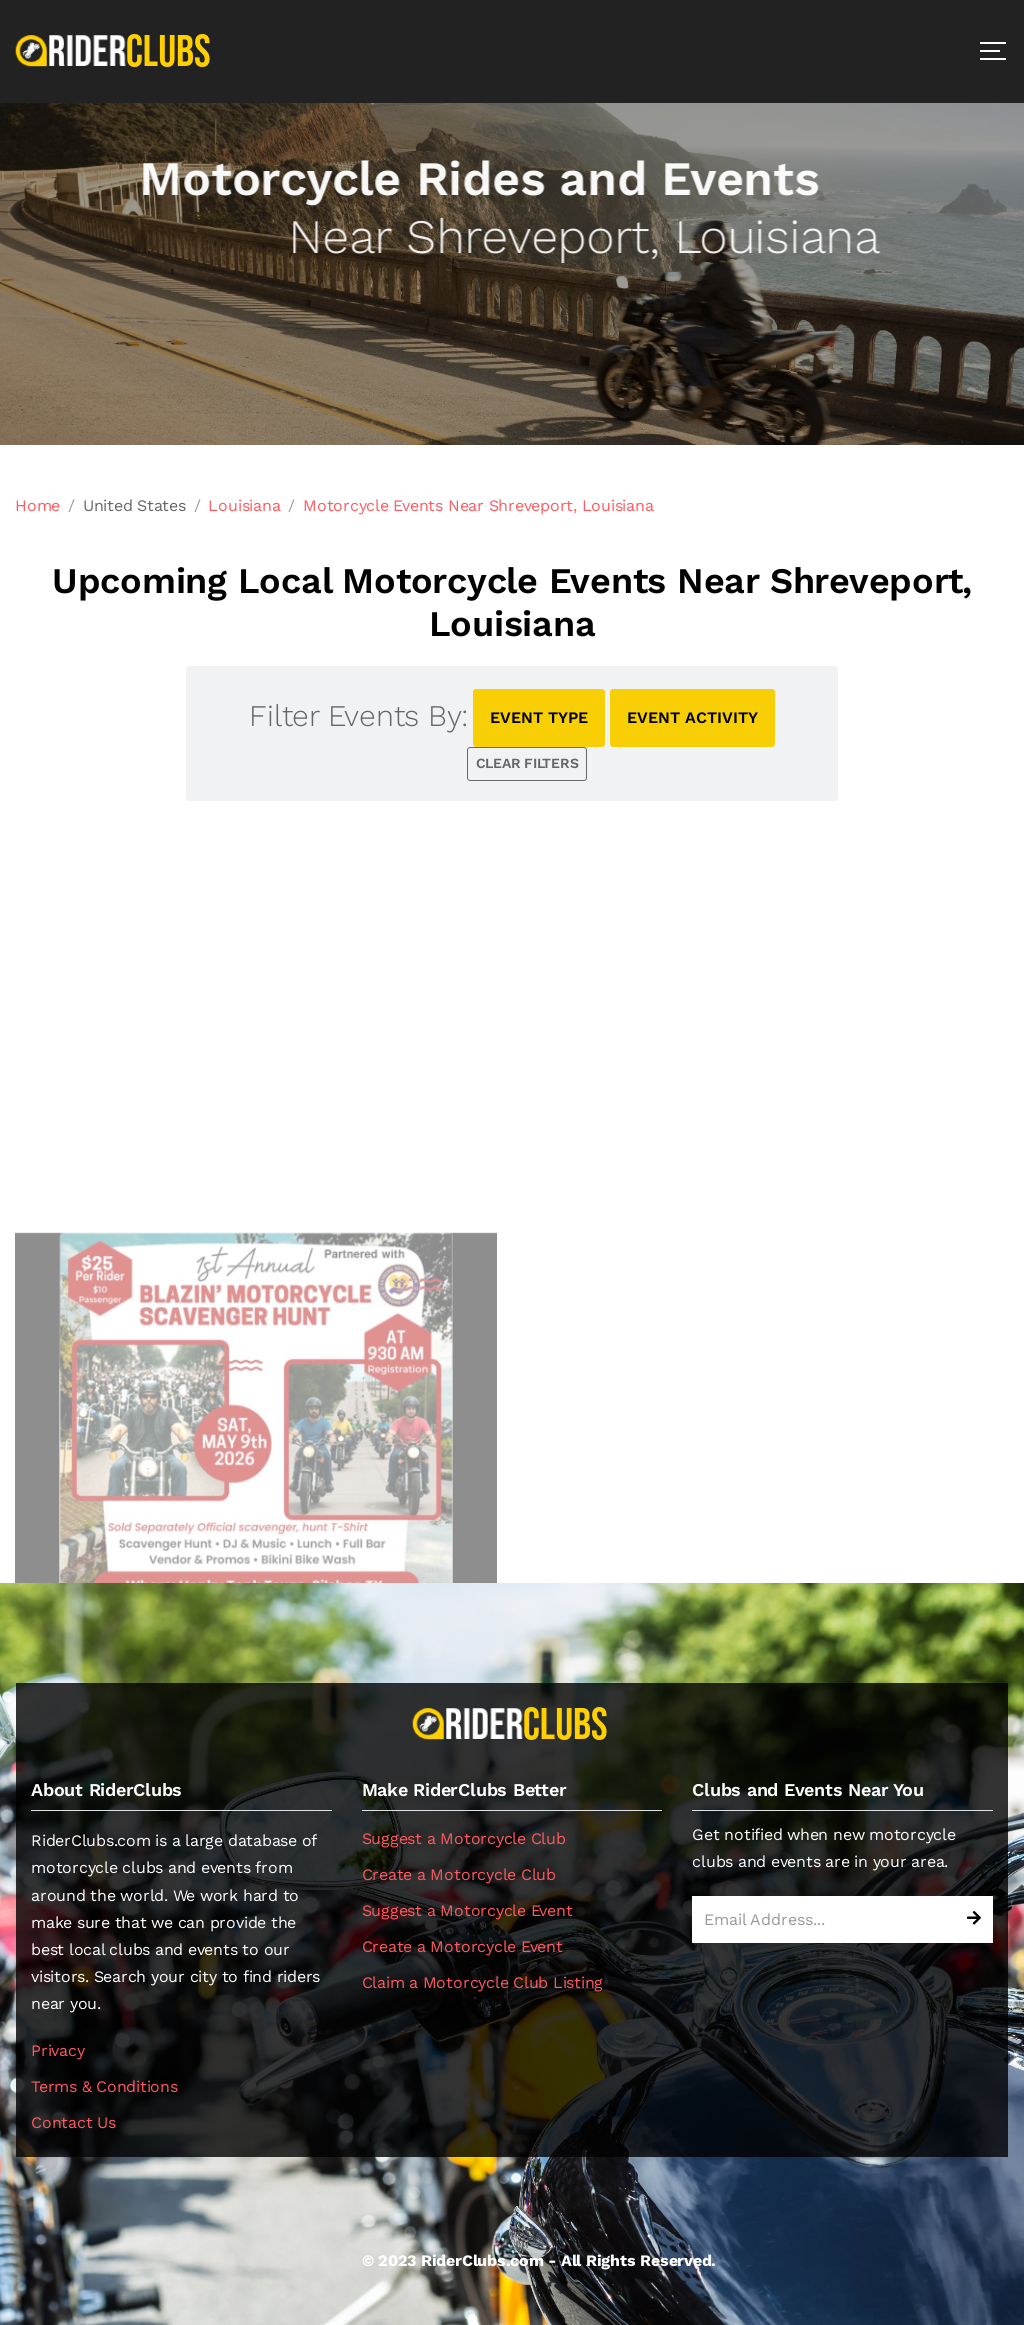  I want to click on Create a Motorcycle Club, so click(459, 1874).